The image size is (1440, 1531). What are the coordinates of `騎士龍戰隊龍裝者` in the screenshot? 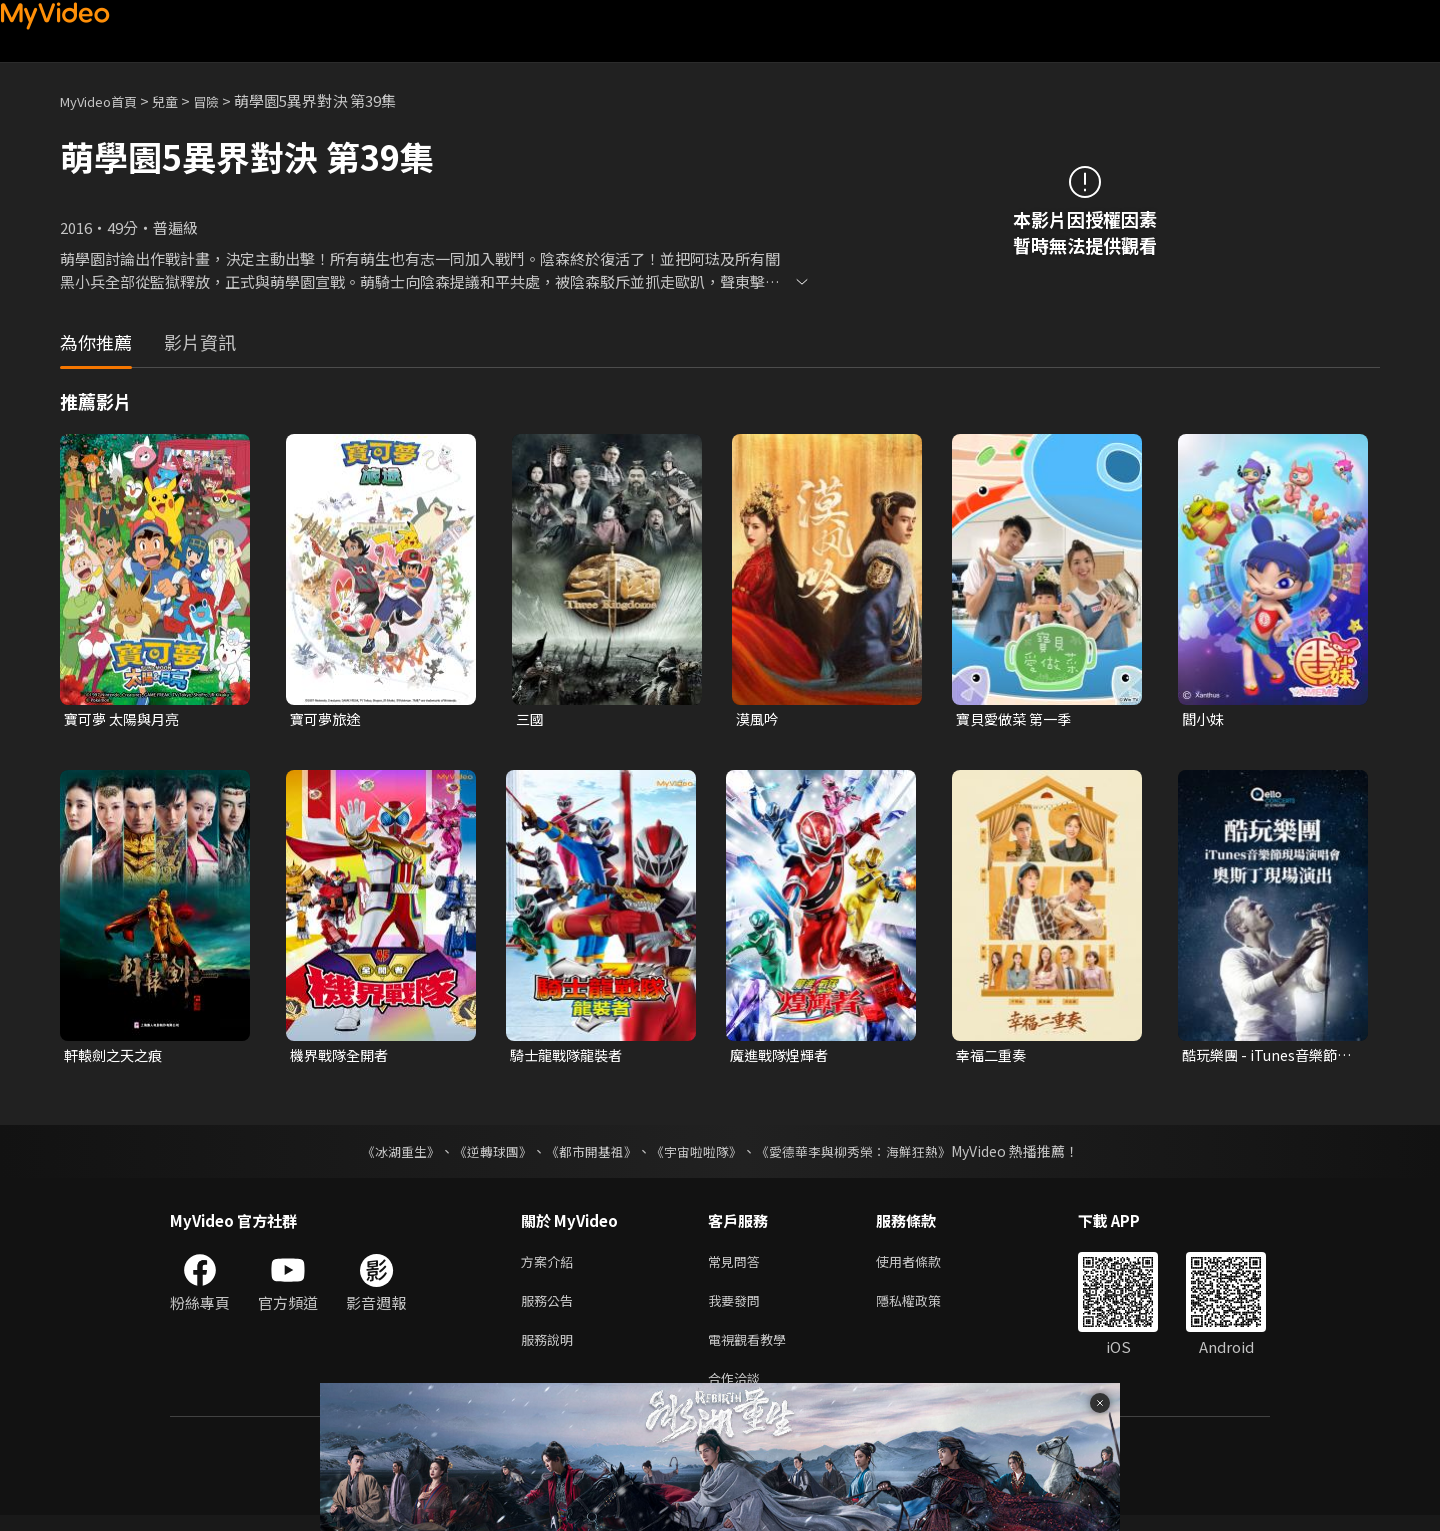 It's located at (570, 1057).